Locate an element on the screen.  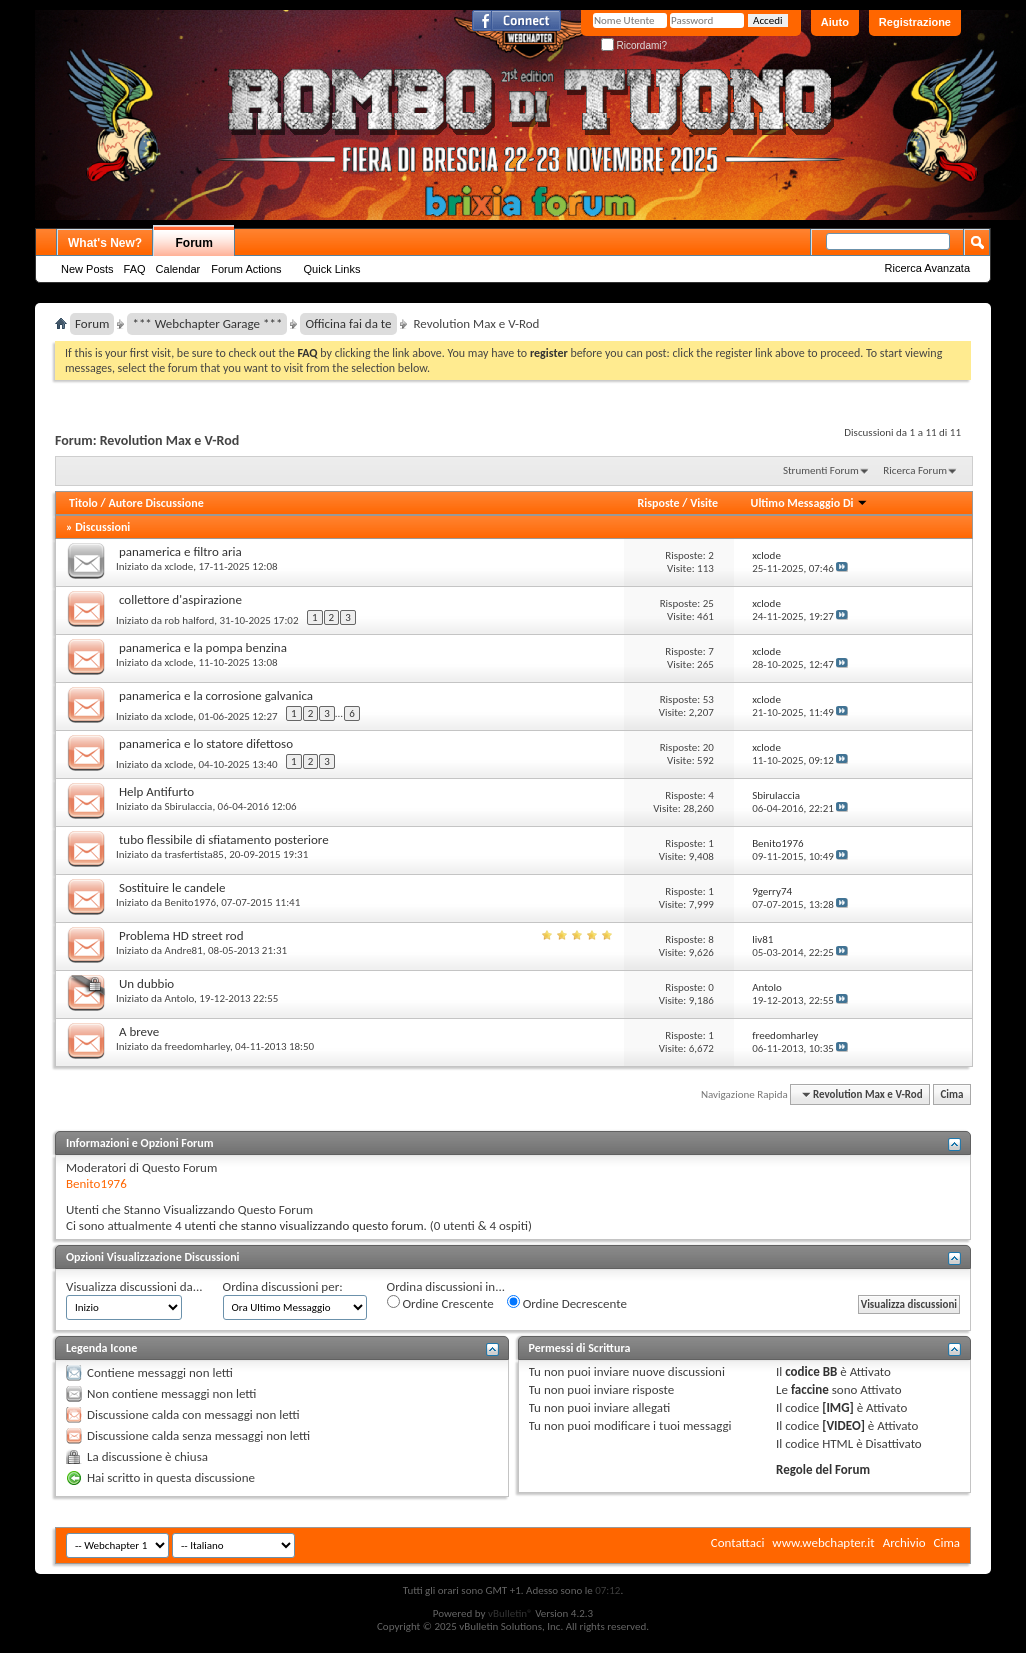
*** Webchapter Garage *** is located at coordinates (207, 323).